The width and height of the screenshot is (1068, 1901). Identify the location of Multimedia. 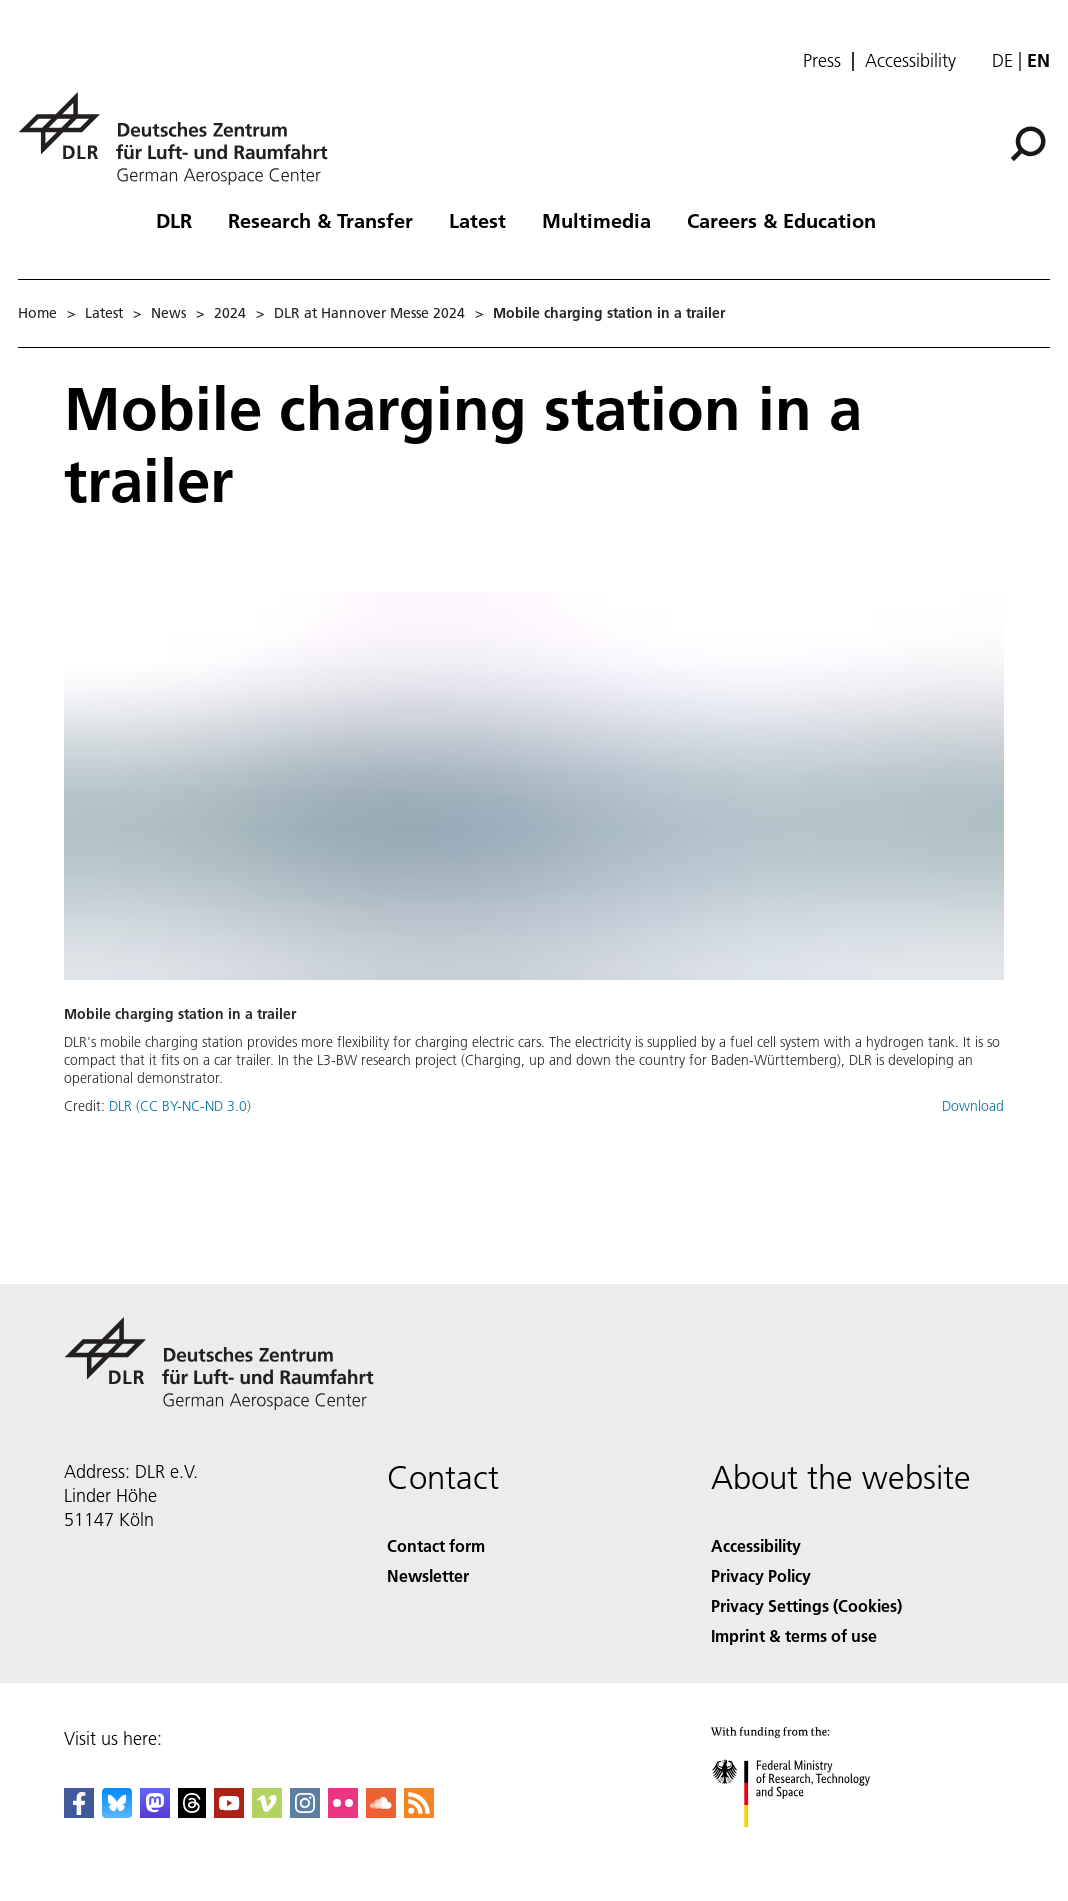
(596, 220).